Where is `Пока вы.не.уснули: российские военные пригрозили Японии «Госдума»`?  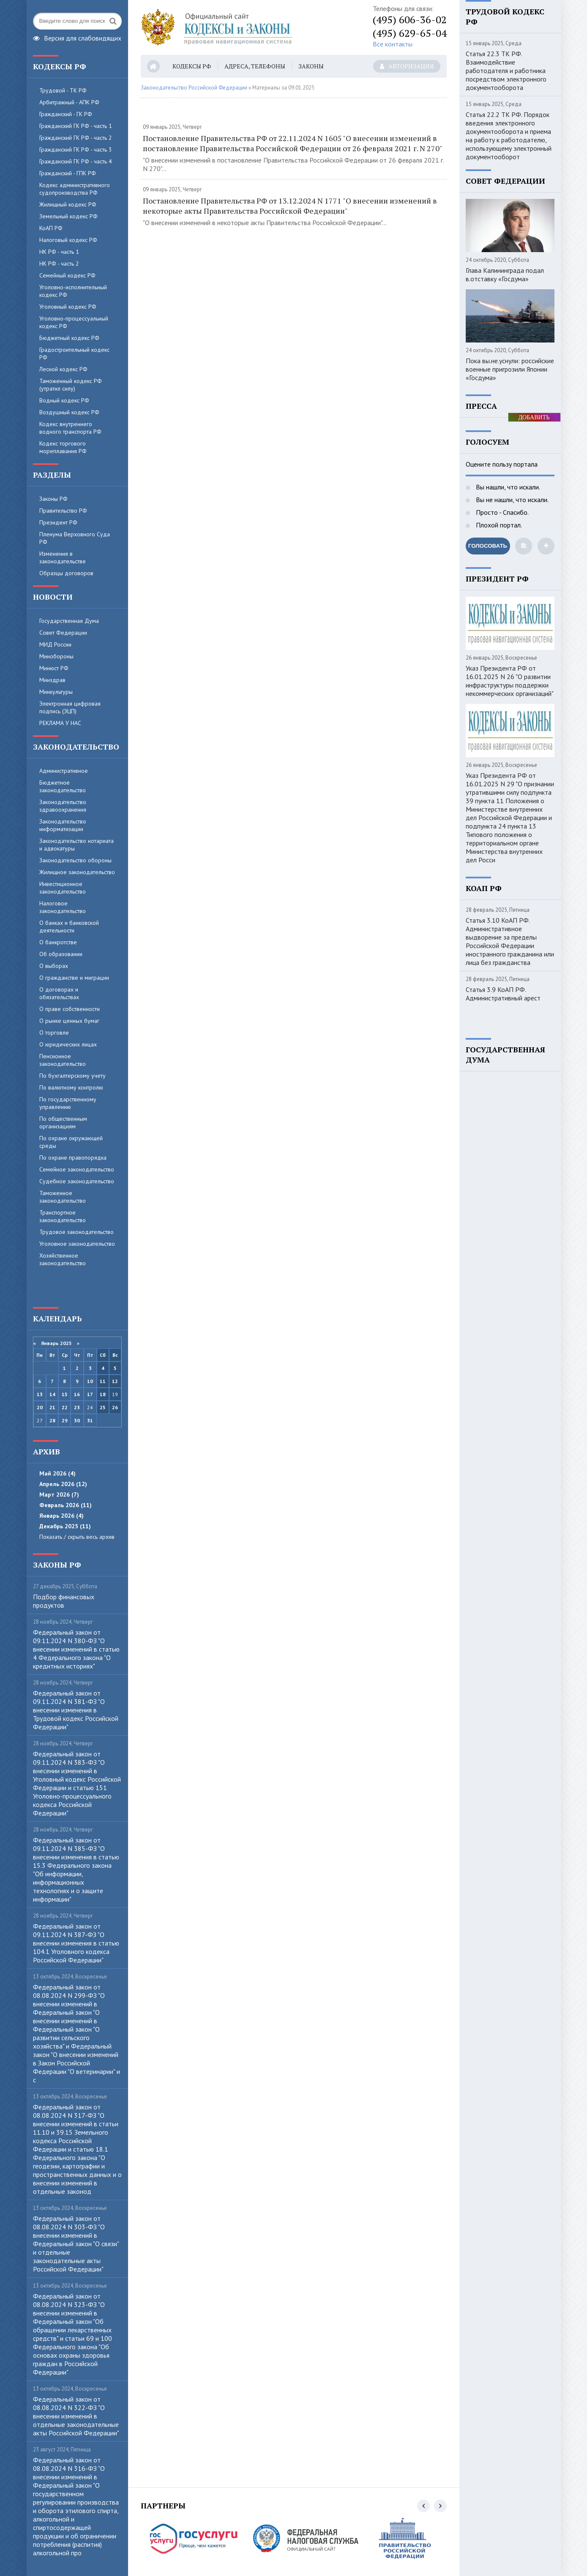 Пока вы.не.уснули: российские военные пригрозили Японии «Госдума» is located at coordinates (510, 369).